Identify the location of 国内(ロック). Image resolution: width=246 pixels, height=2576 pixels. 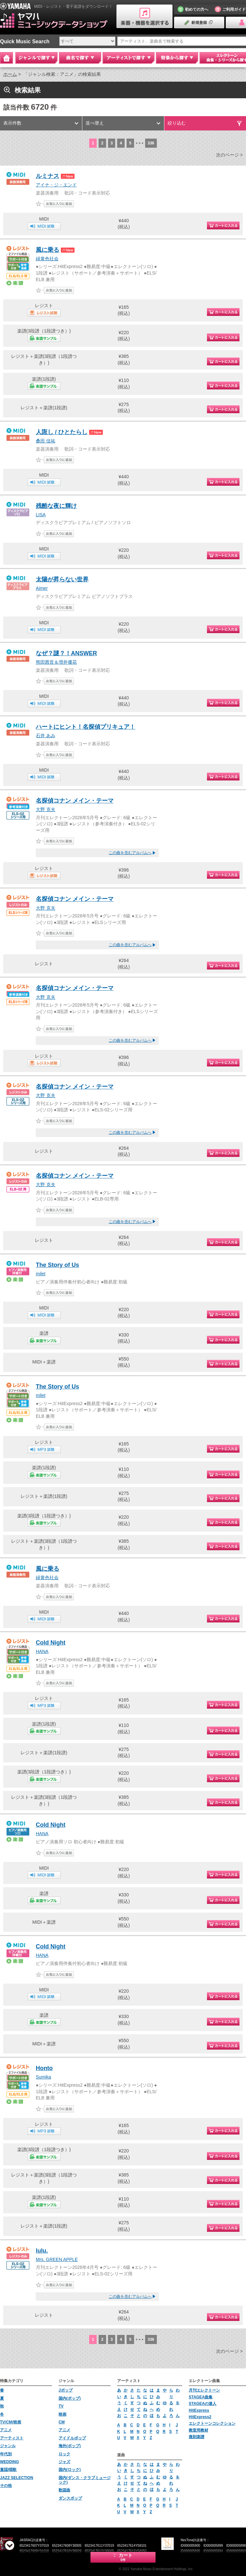
(70, 2469).